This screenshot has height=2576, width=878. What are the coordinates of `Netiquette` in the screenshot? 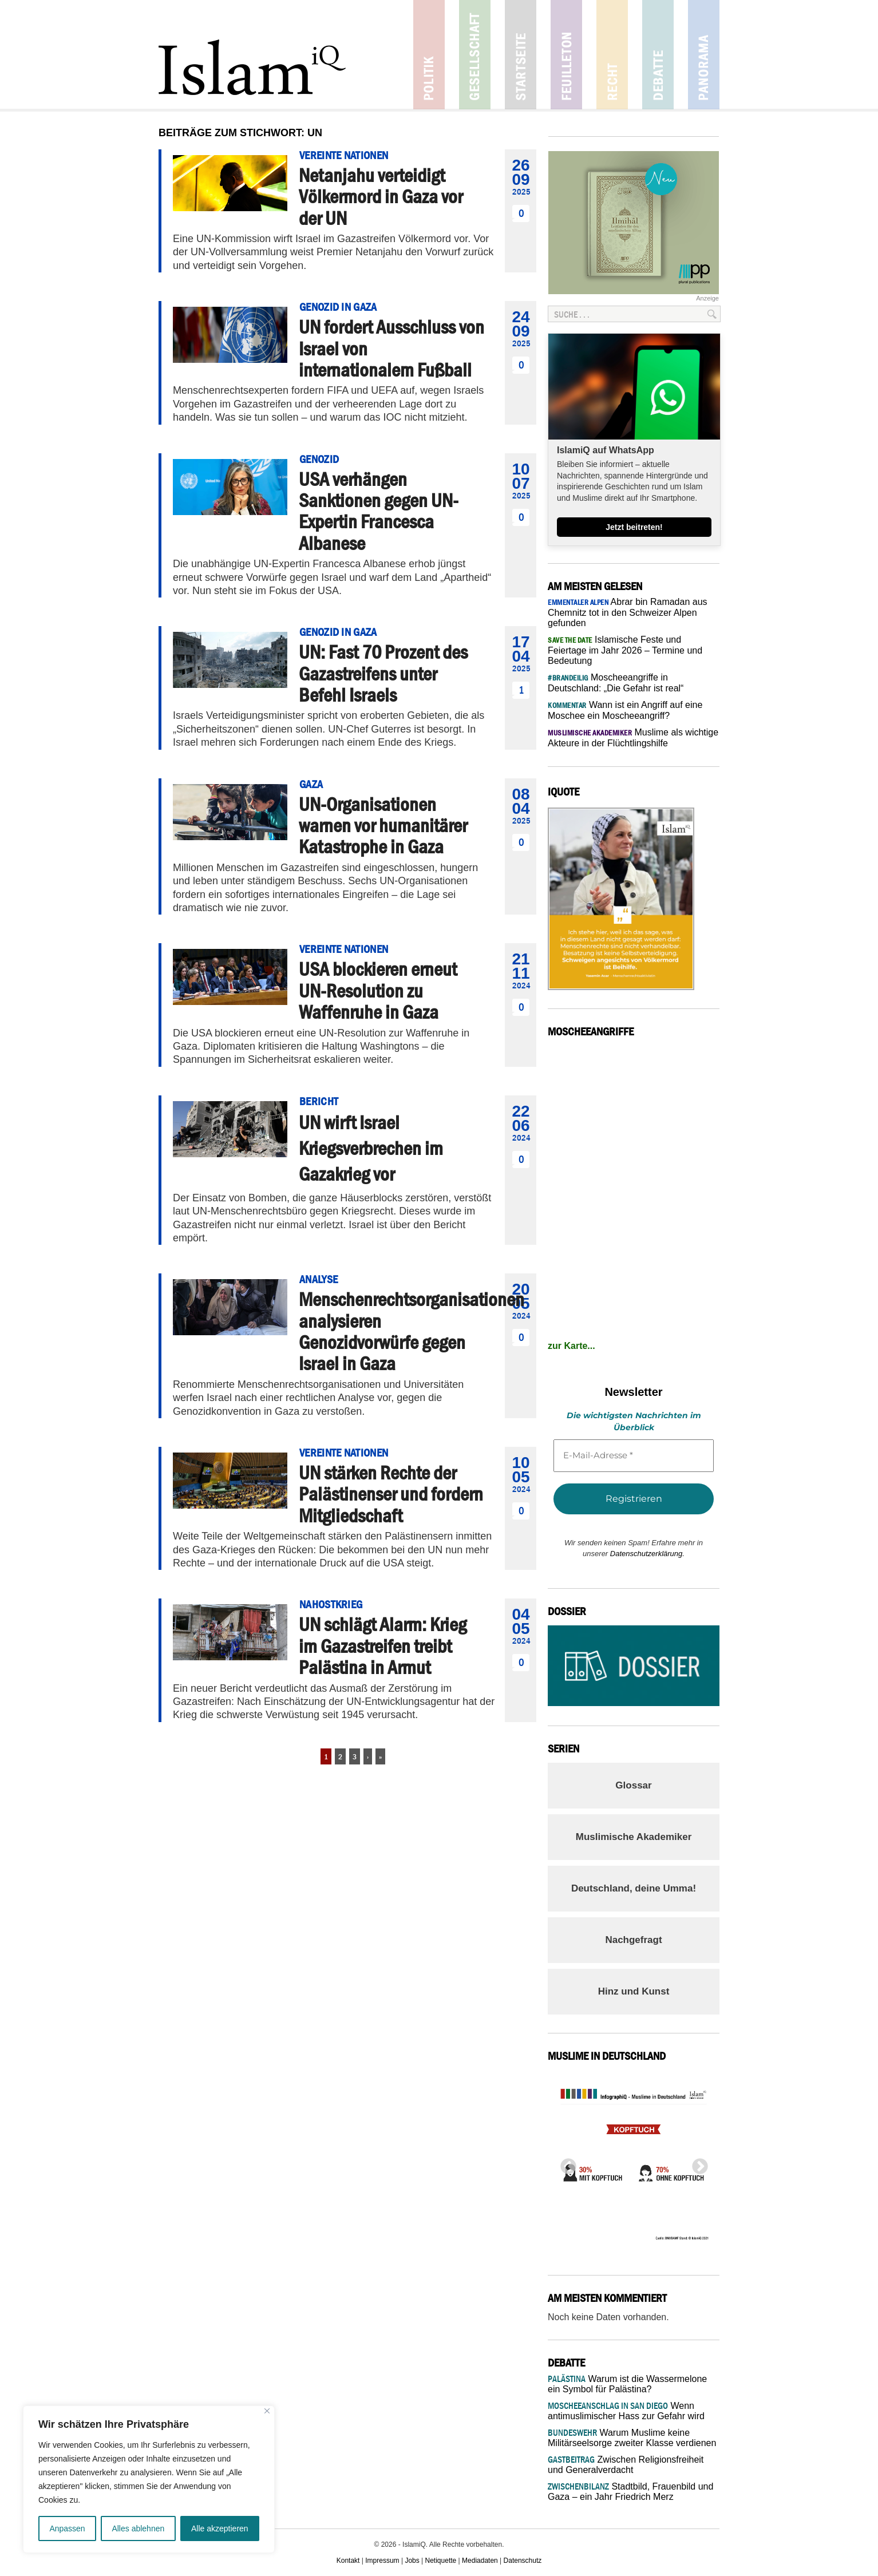 It's located at (441, 2561).